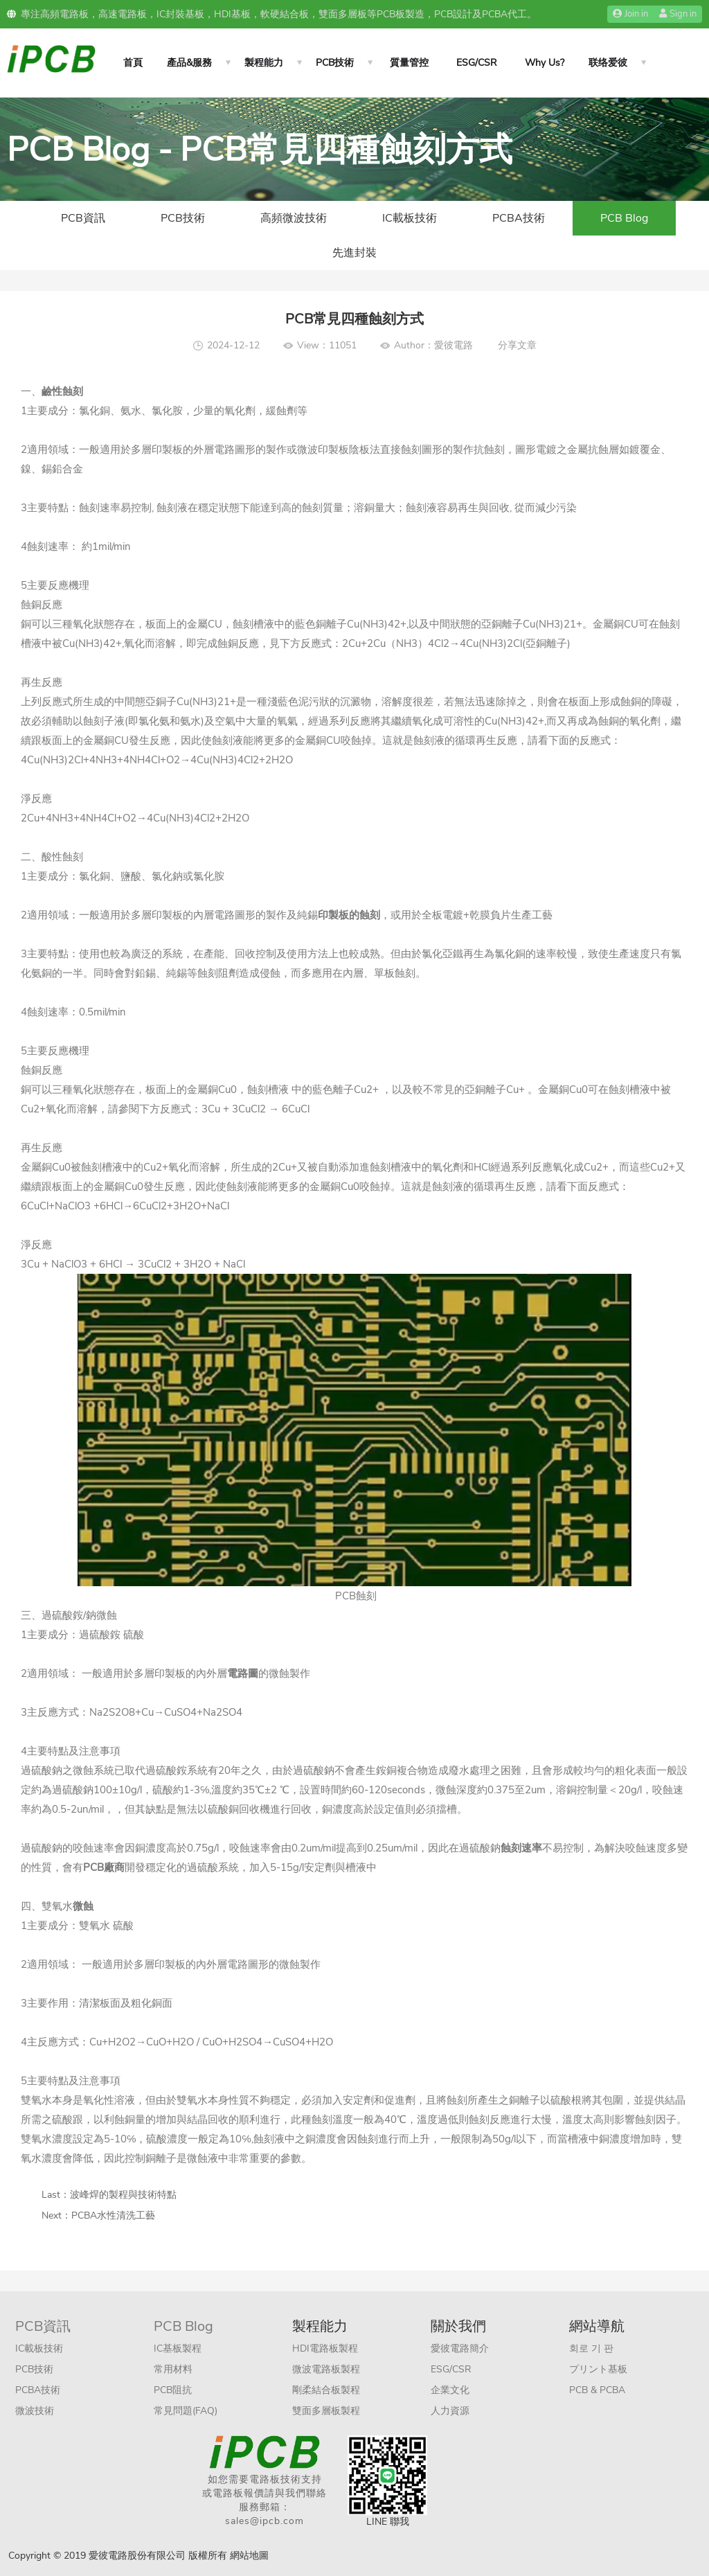 The width and height of the screenshot is (709, 2576). Describe the element at coordinates (326, 2390) in the screenshot. I see `剛柔結合板製程` at that location.